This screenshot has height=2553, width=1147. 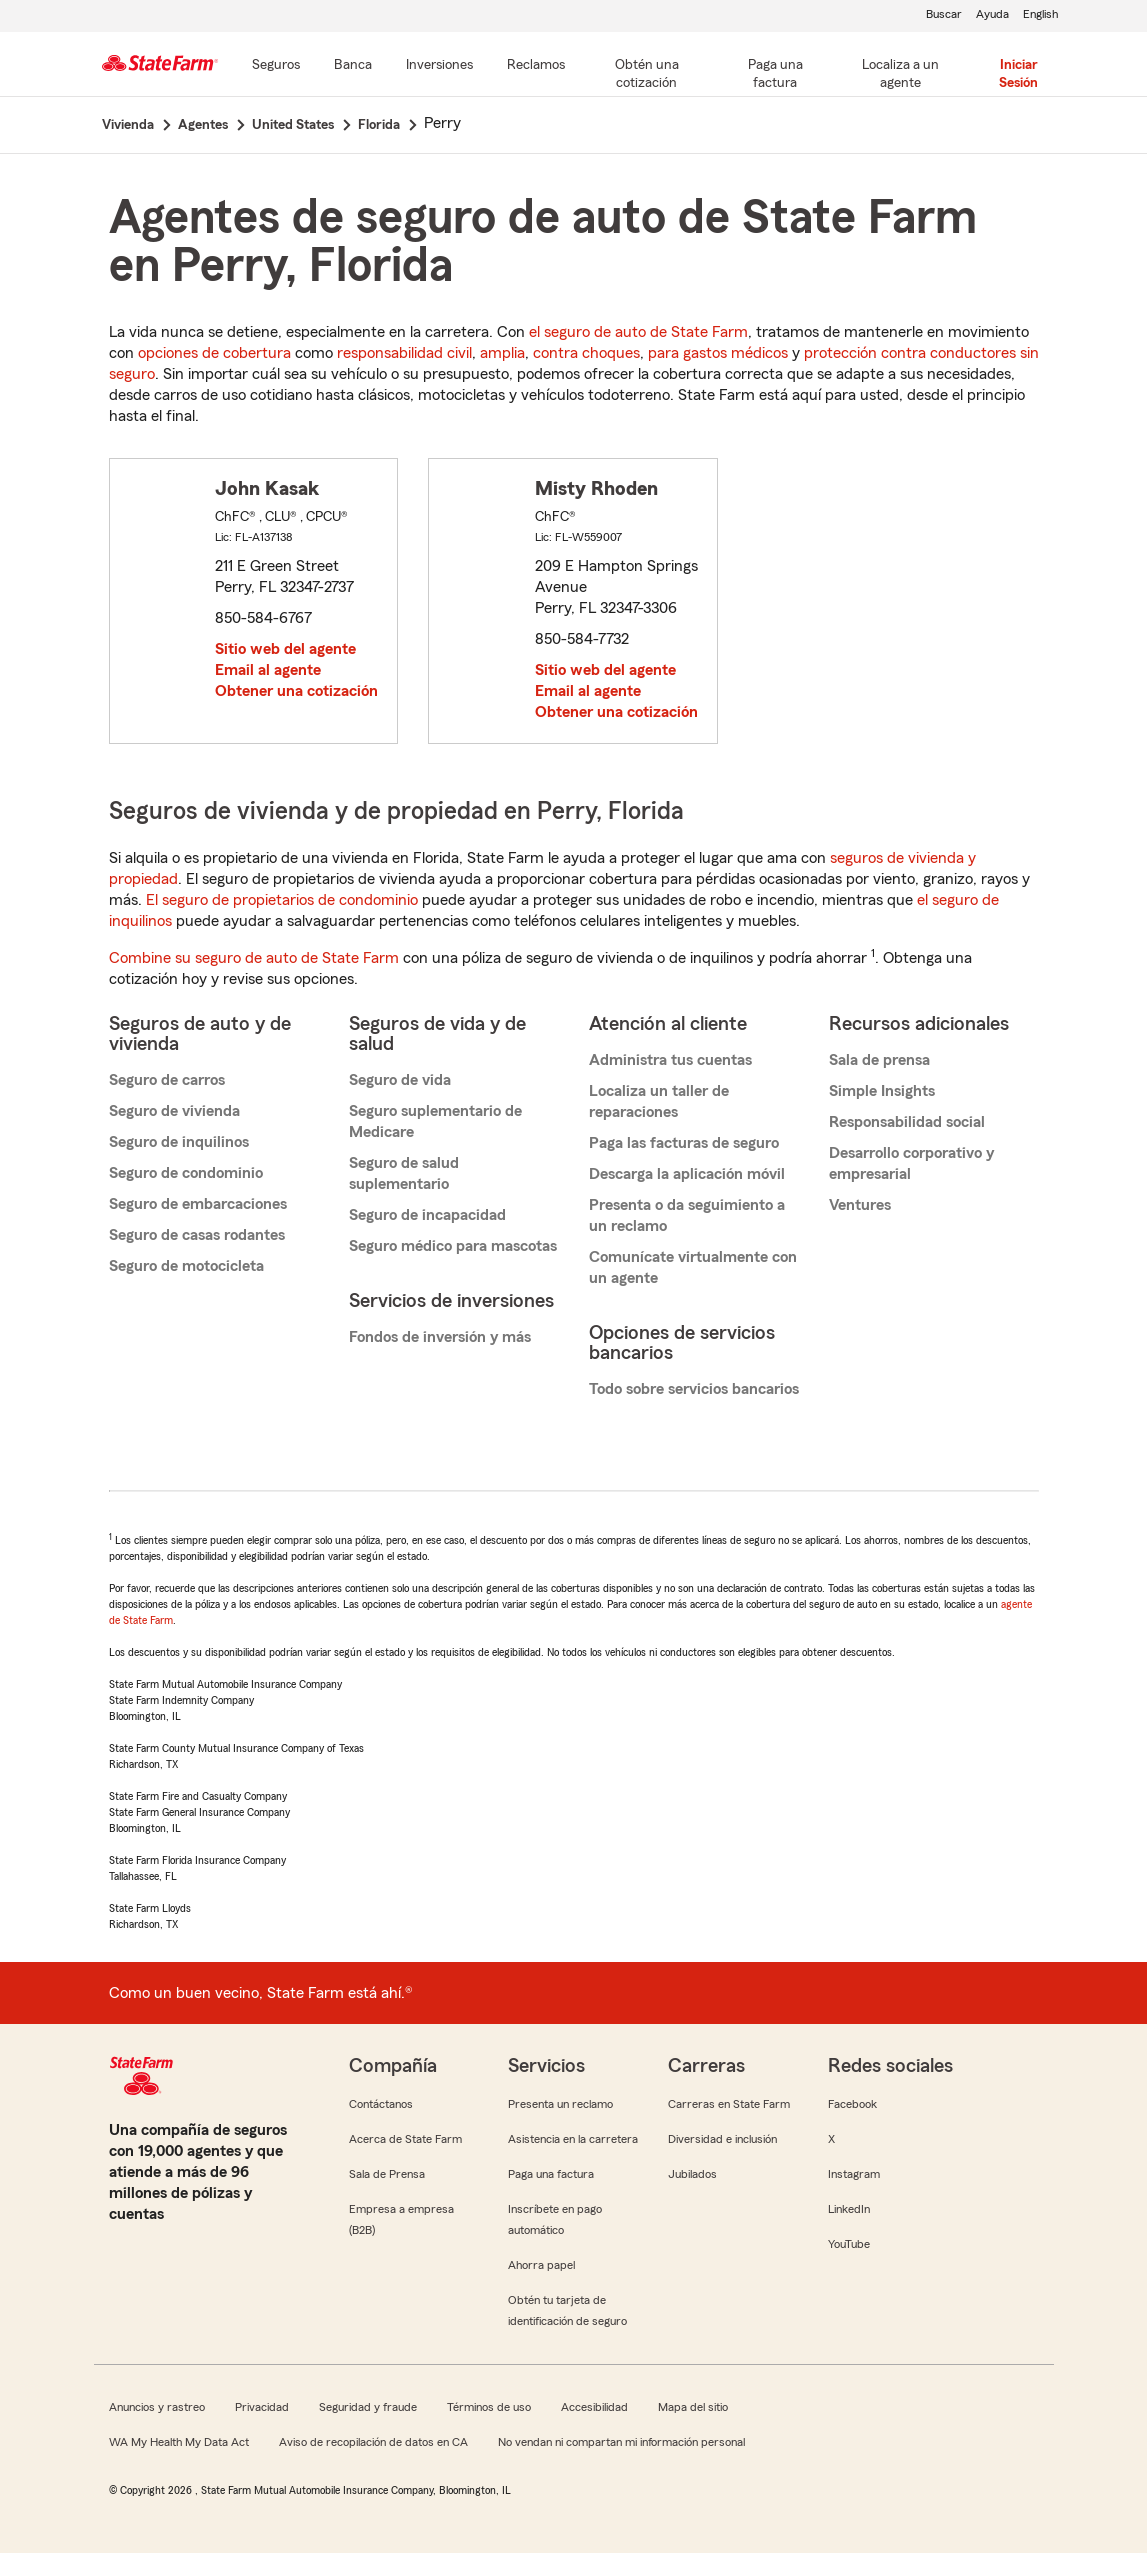 What do you see at coordinates (435, 1121) in the screenshot?
I see `Seguro suplementario de Medicare` at bounding box center [435, 1121].